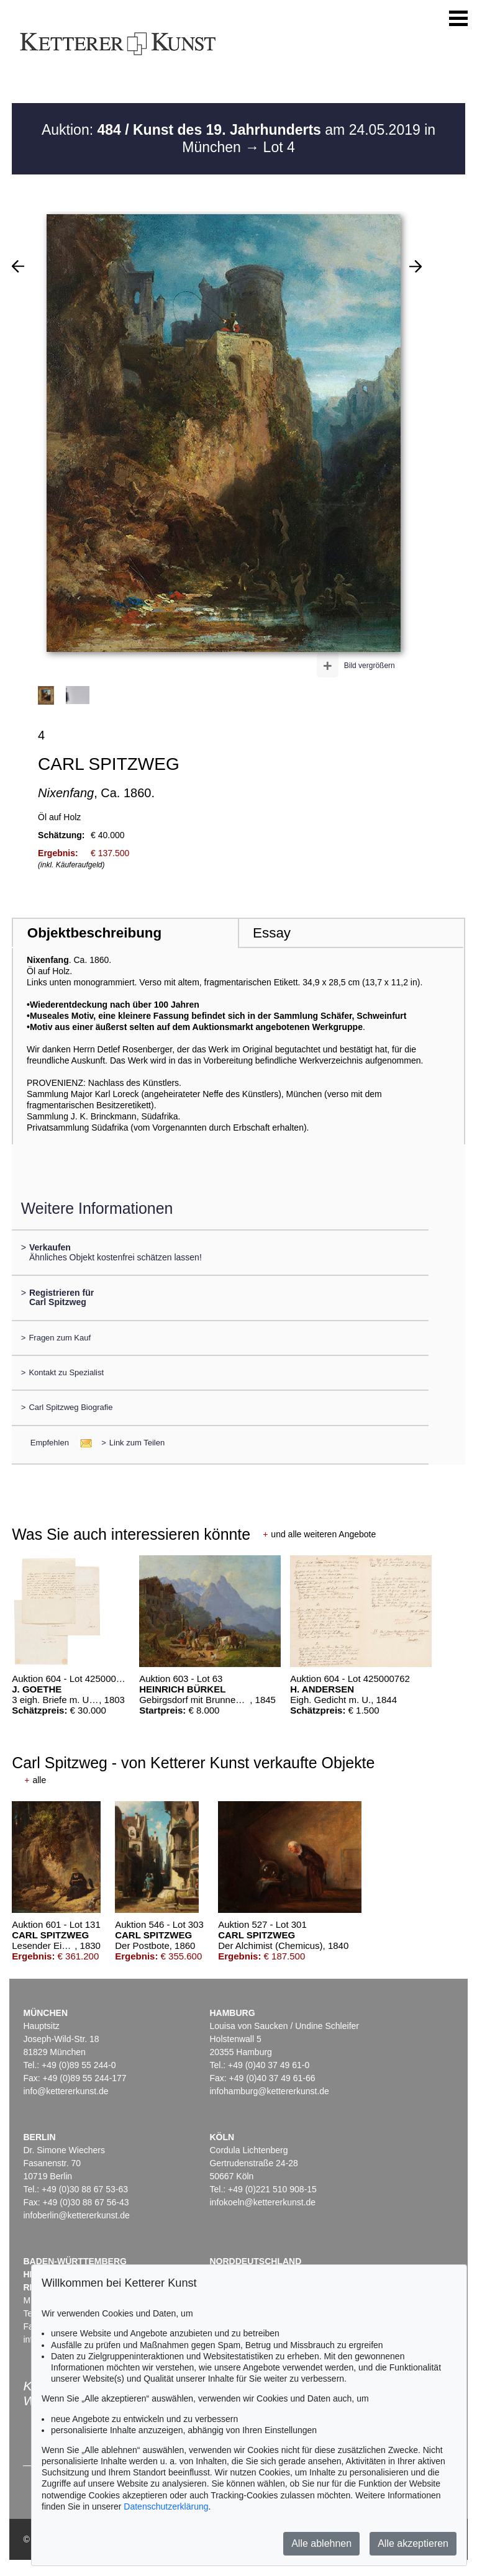 The height and width of the screenshot is (2576, 477). I want to click on infoberlin@kettererkunst.de, so click(76, 2215).